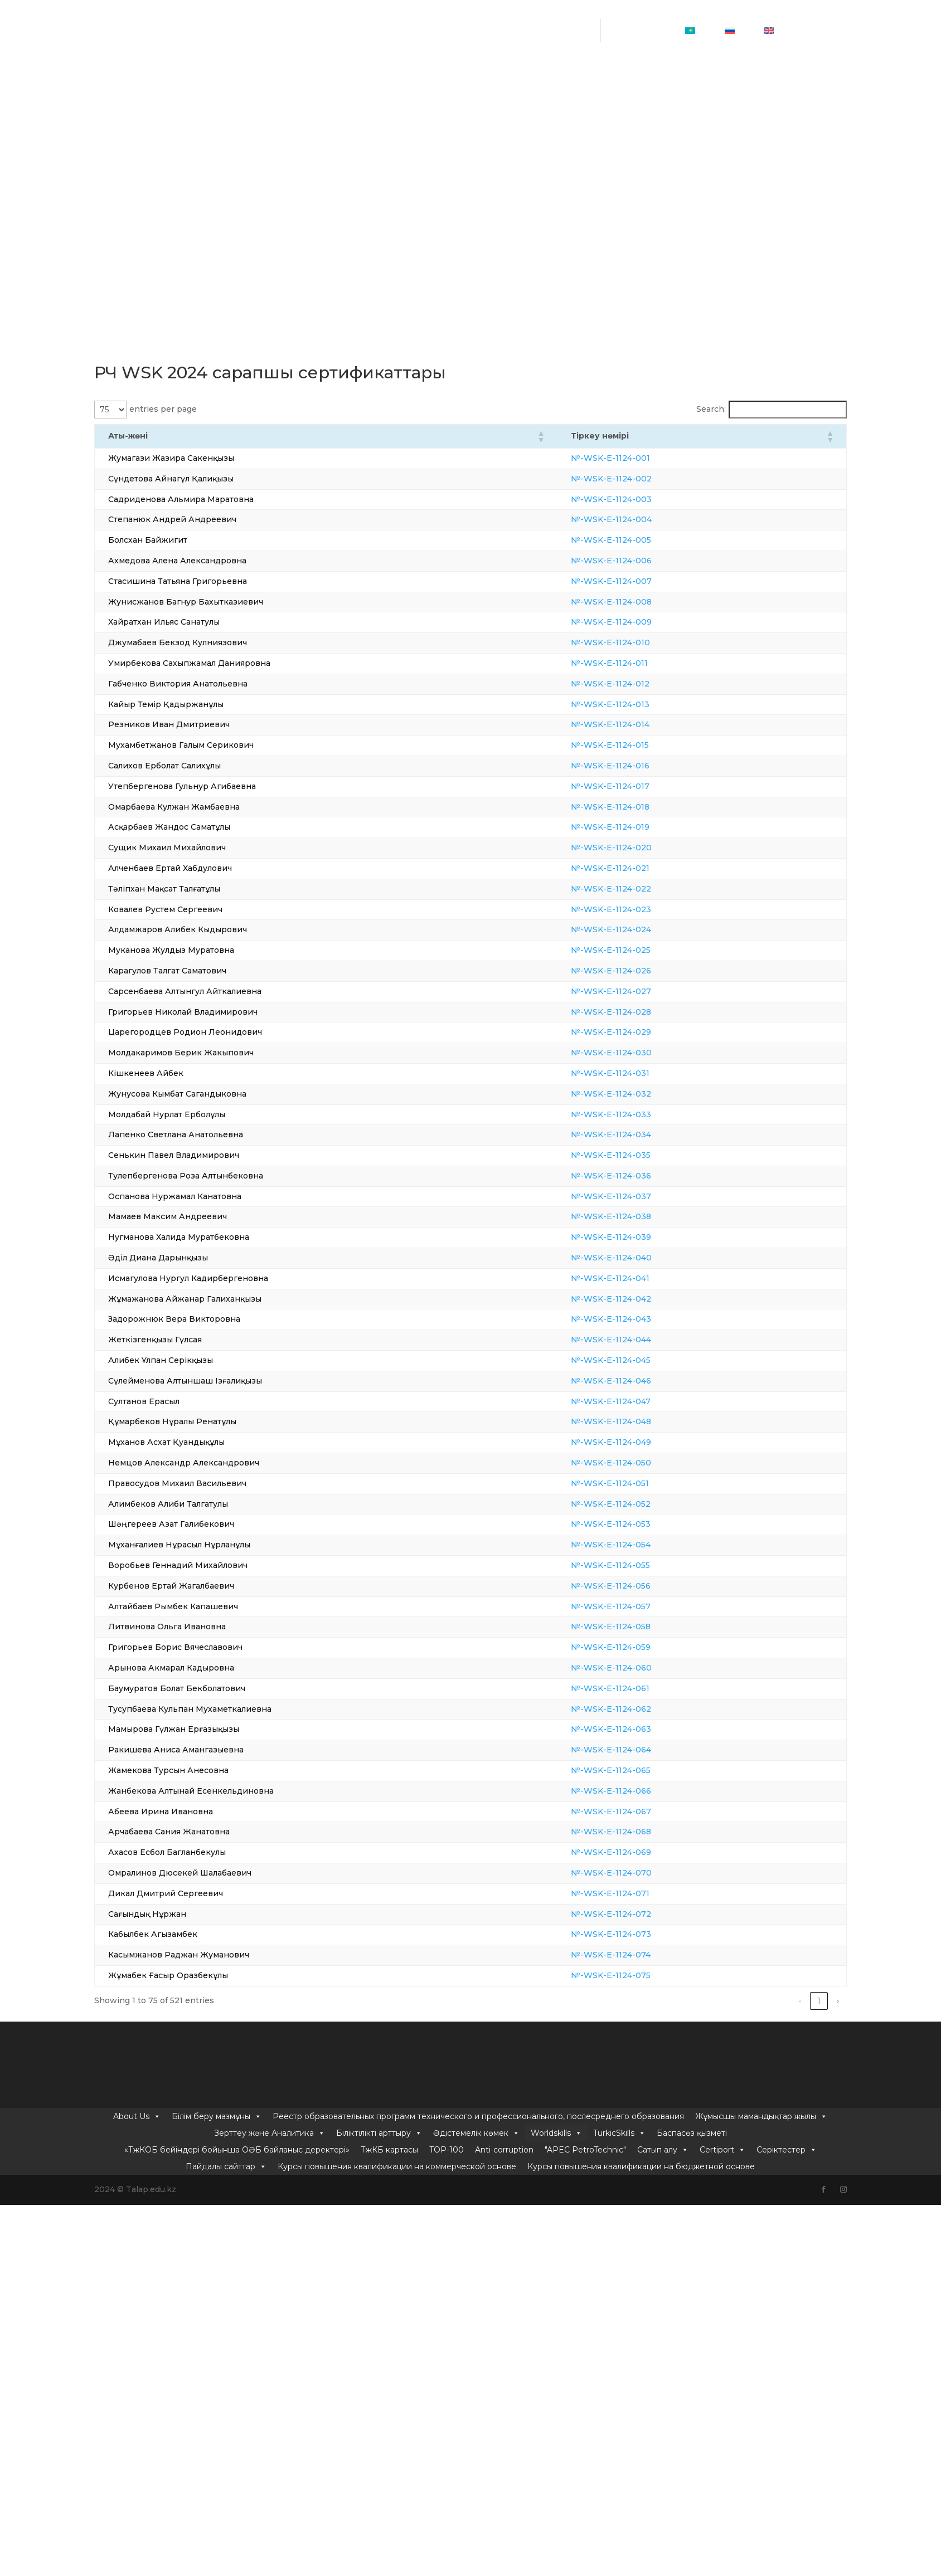 The image size is (941, 2576). What do you see at coordinates (642, 1914) in the screenshot?
I see `№-WSK-E-1124-072` at bounding box center [642, 1914].